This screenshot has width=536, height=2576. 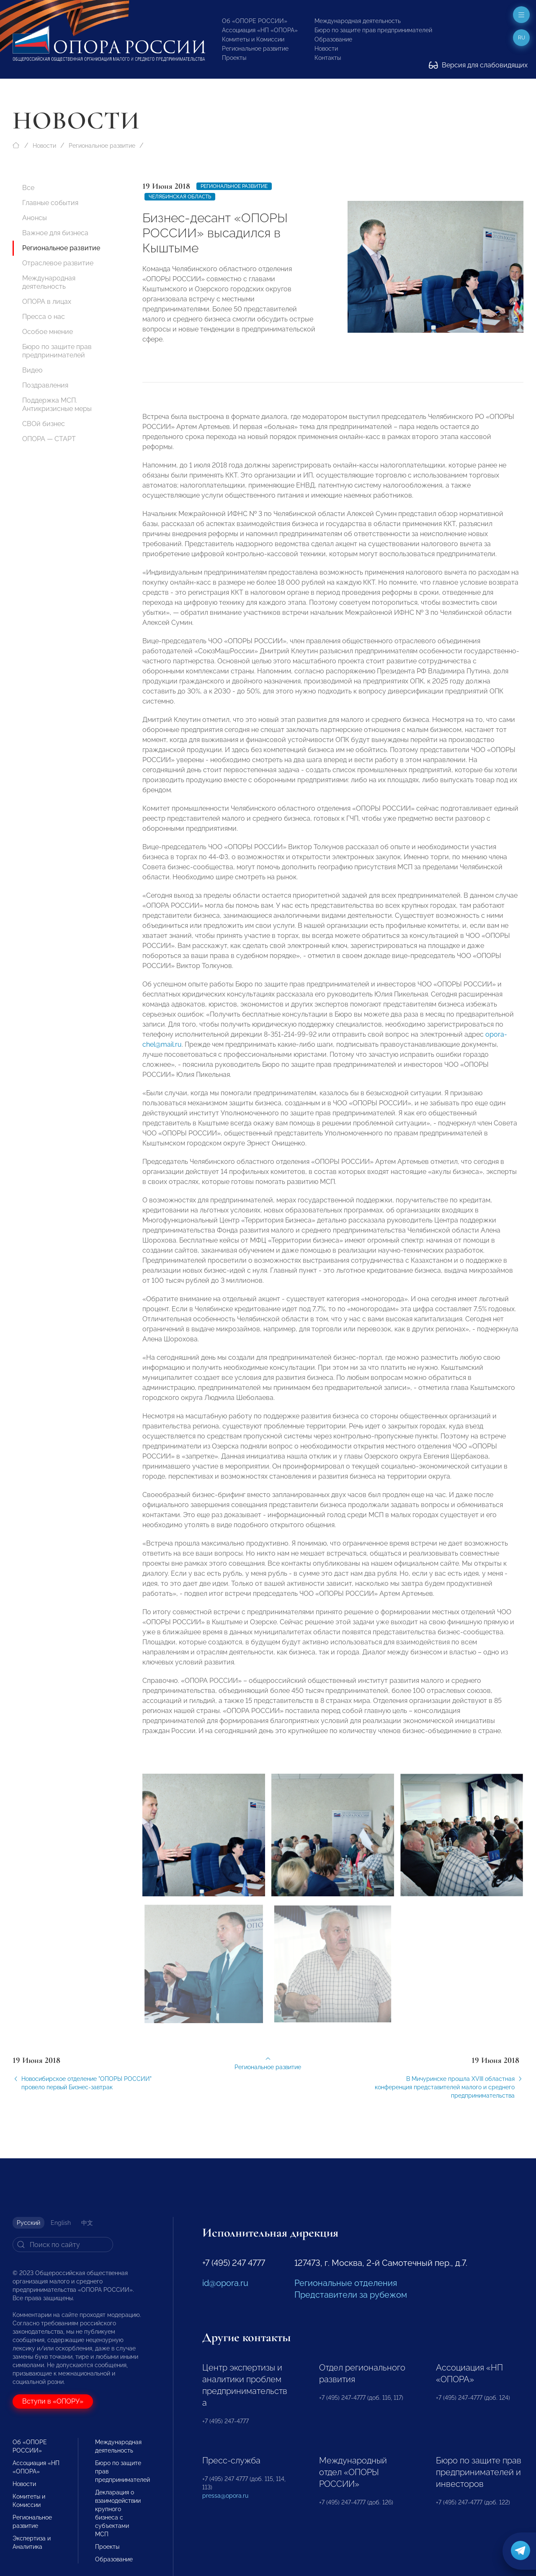 I want to click on ОПОРА в лицах, so click(x=46, y=302).